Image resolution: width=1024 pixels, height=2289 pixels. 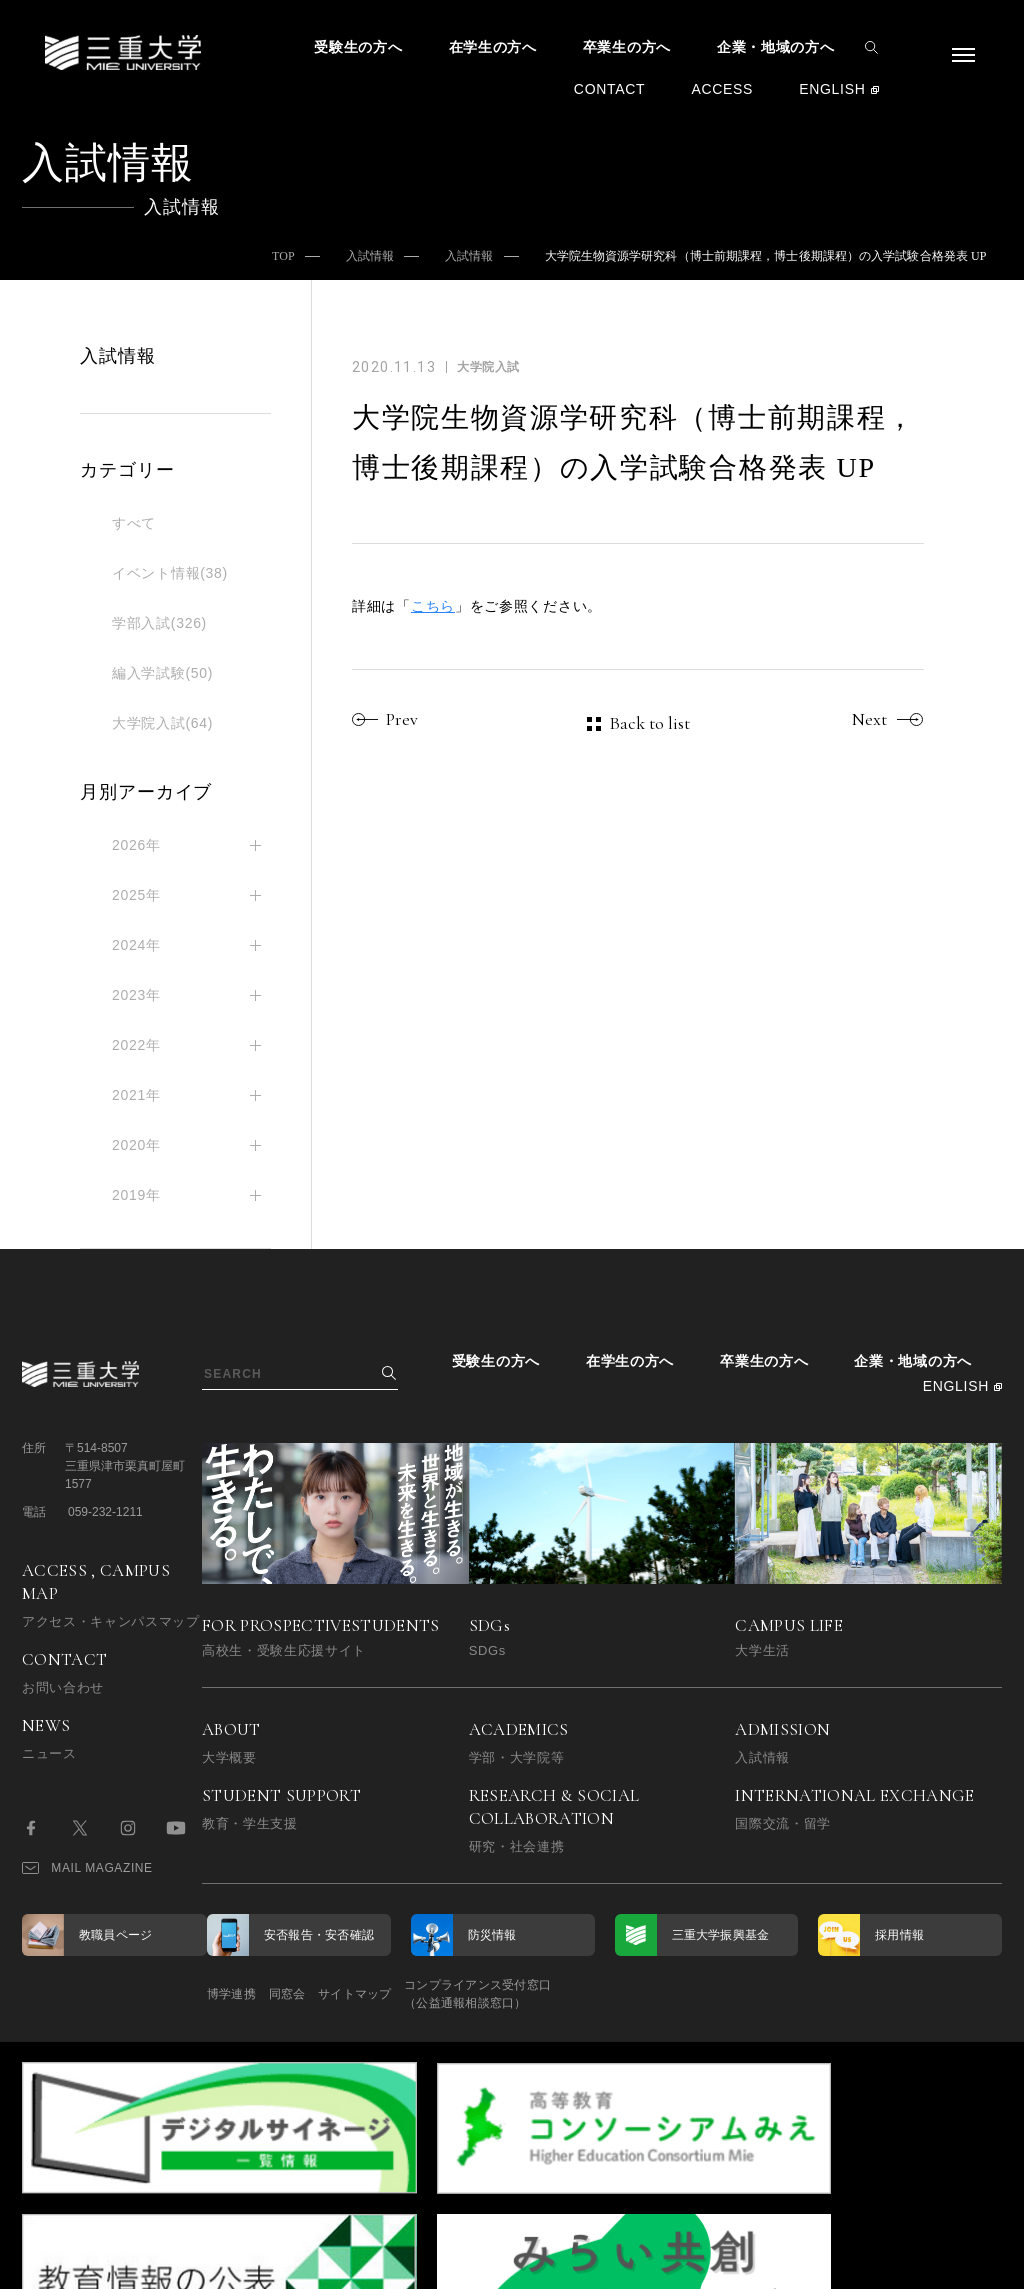 I want to click on 卒業生の方へ, so click(x=627, y=47).